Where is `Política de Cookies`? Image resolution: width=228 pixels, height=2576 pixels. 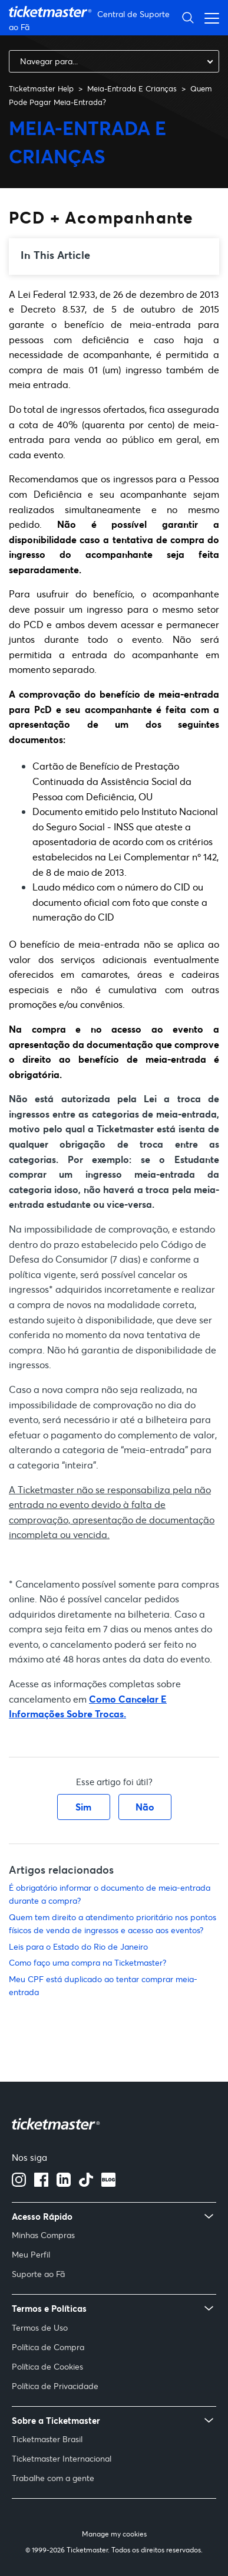
Política de Cookies is located at coordinates (47, 2366).